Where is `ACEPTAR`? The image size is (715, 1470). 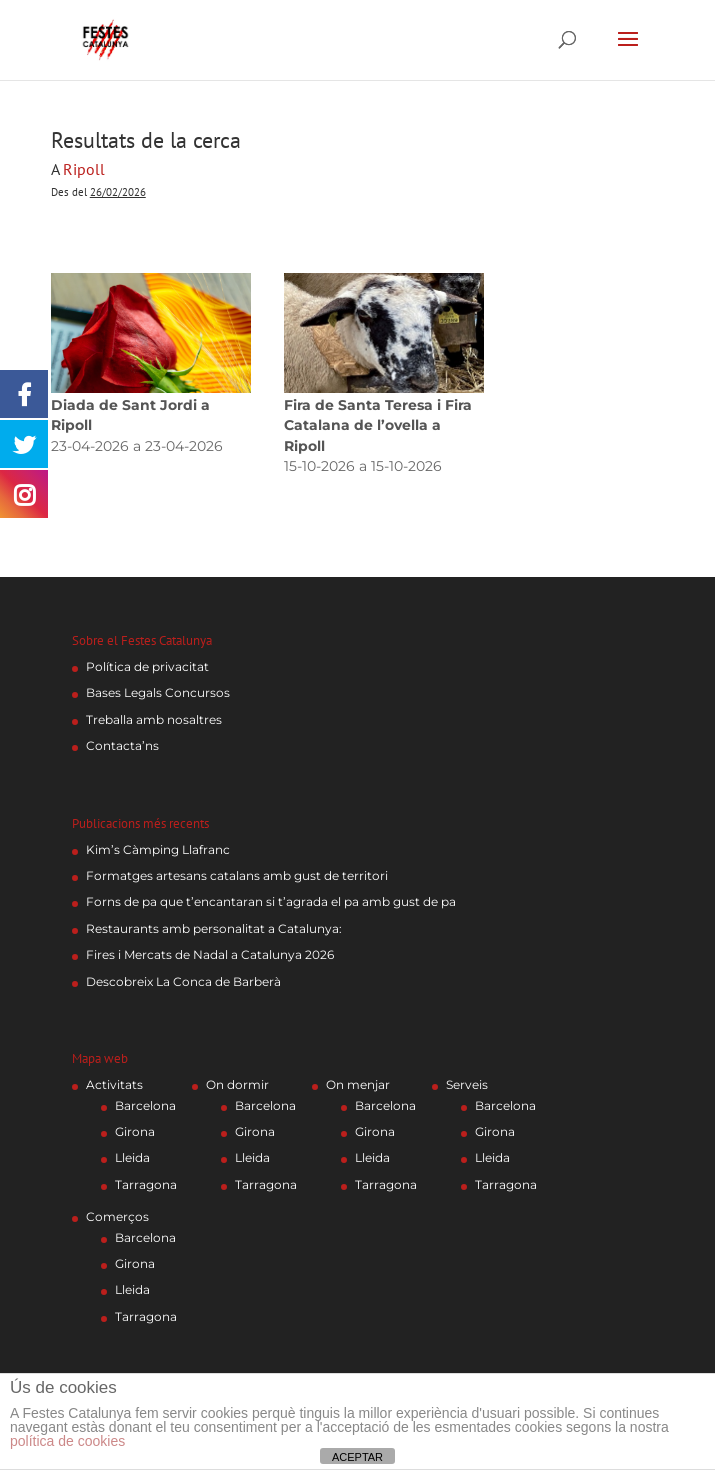 ACEPTAR is located at coordinates (357, 1457).